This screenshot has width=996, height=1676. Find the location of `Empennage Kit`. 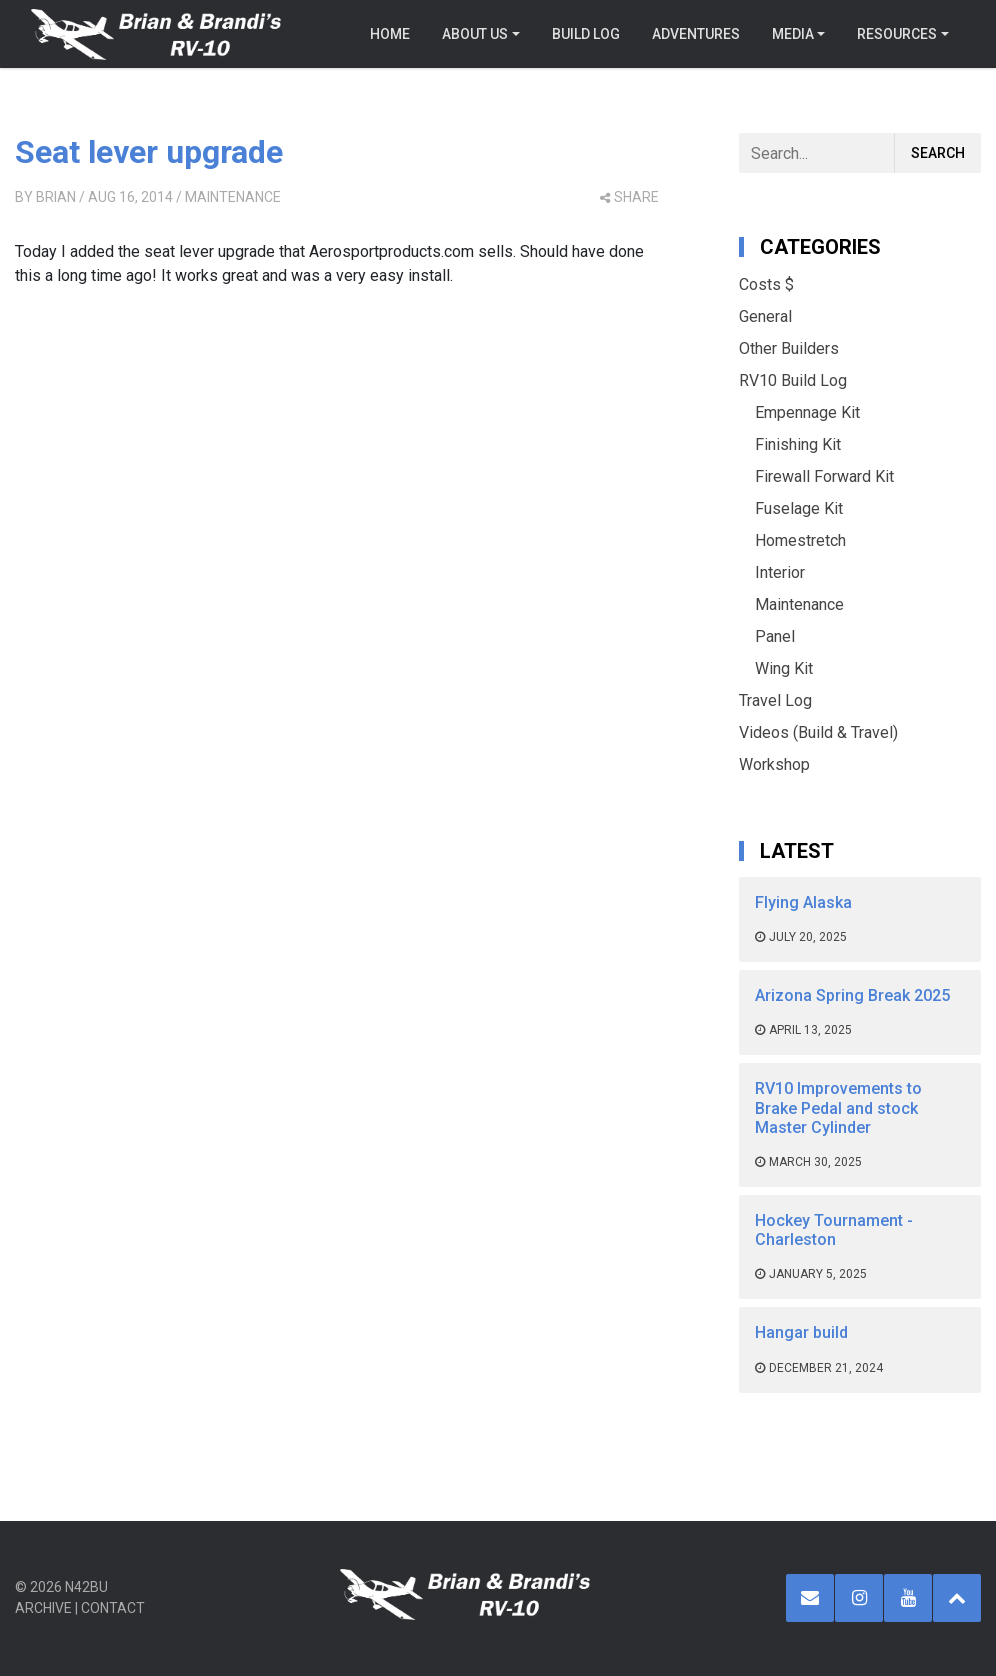

Empennage Kit is located at coordinates (807, 412).